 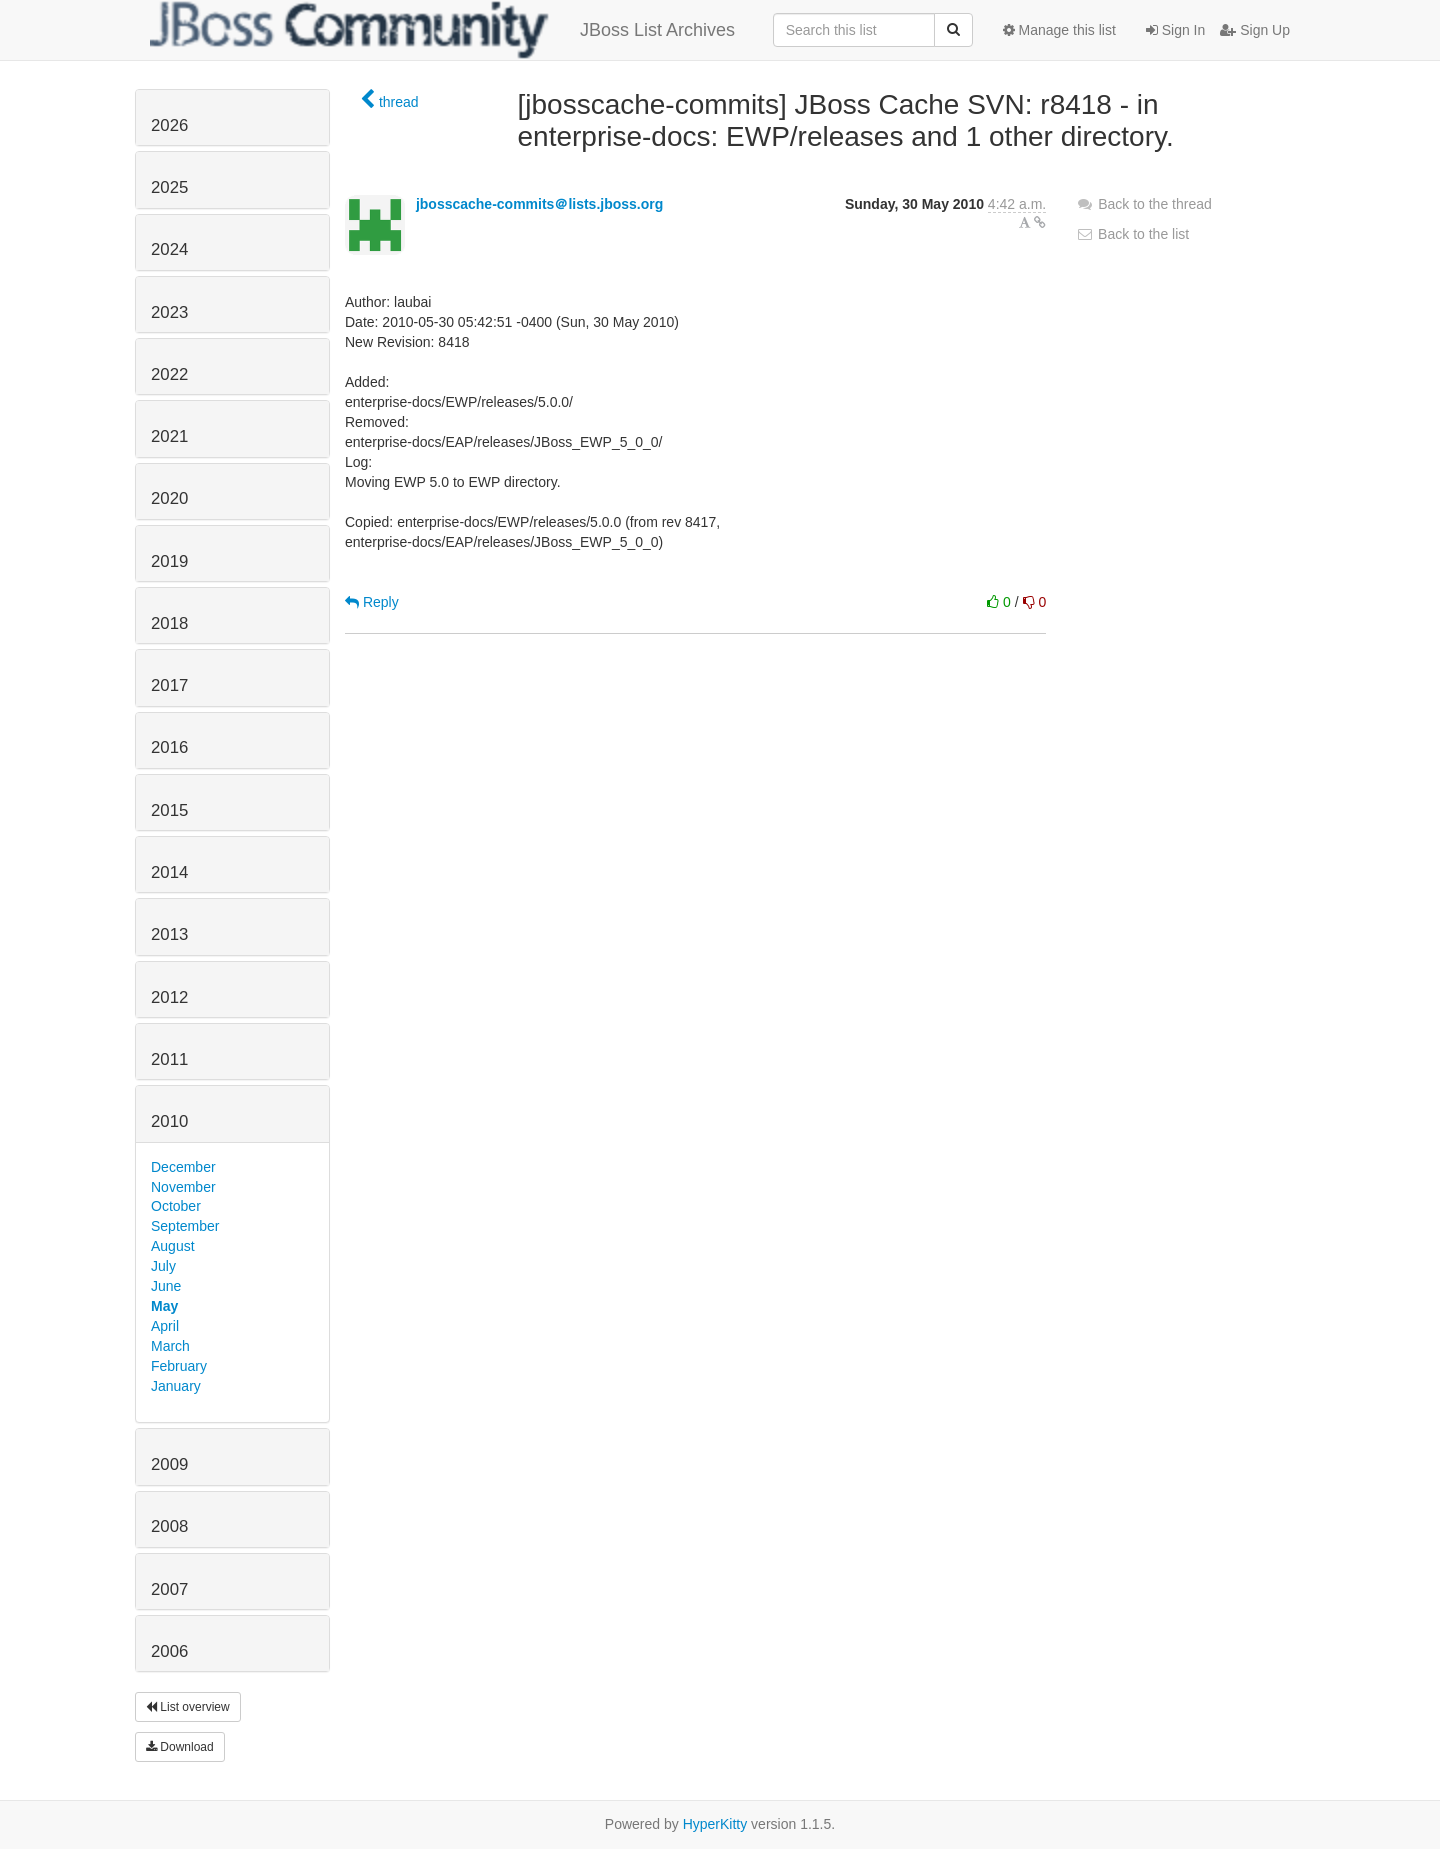 I want to click on 2012, so click(x=169, y=997).